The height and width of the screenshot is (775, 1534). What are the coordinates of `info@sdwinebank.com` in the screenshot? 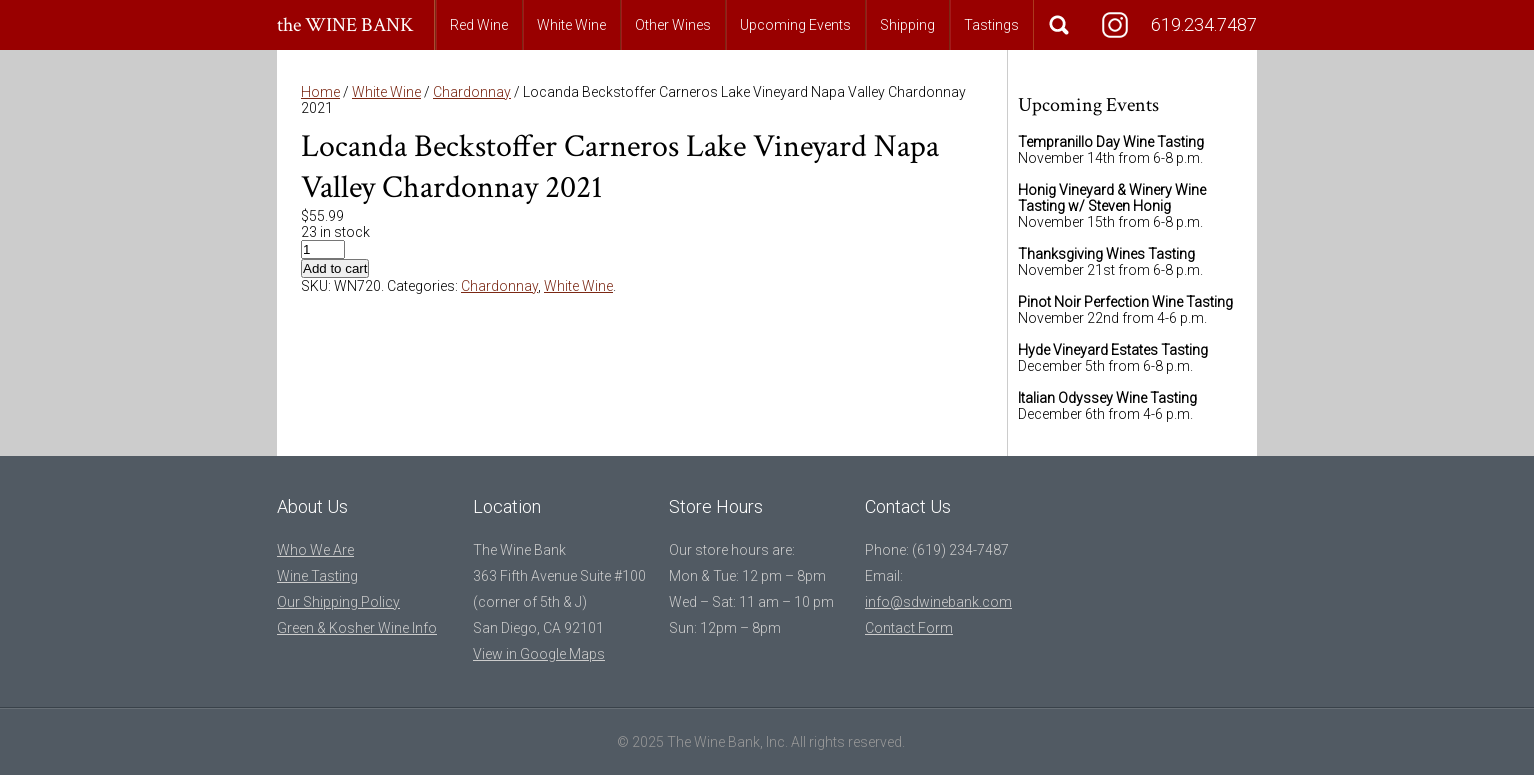 It's located at (938, 602).